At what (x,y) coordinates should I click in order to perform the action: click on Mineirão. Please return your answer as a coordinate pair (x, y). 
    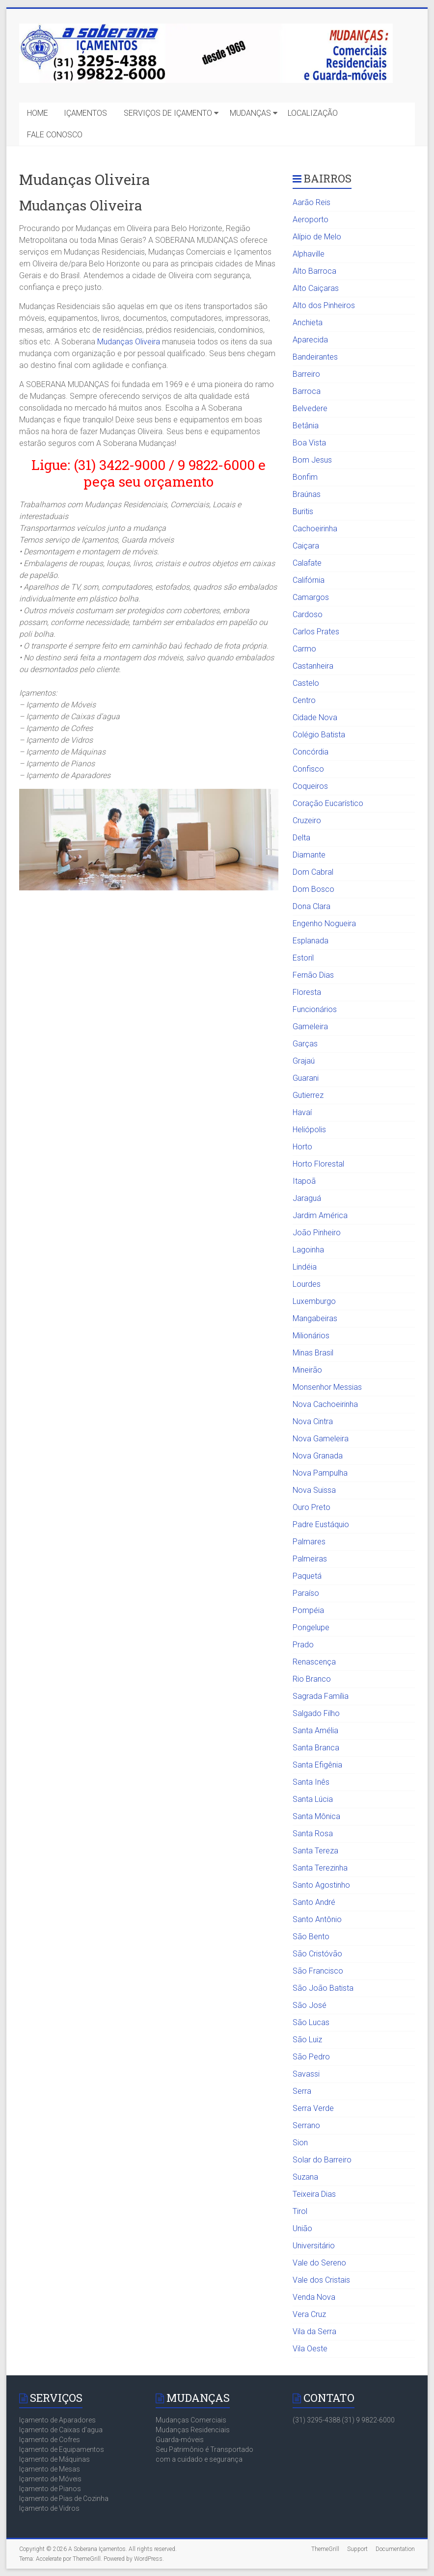
    Looking at the image, I should click on (307, 1370).